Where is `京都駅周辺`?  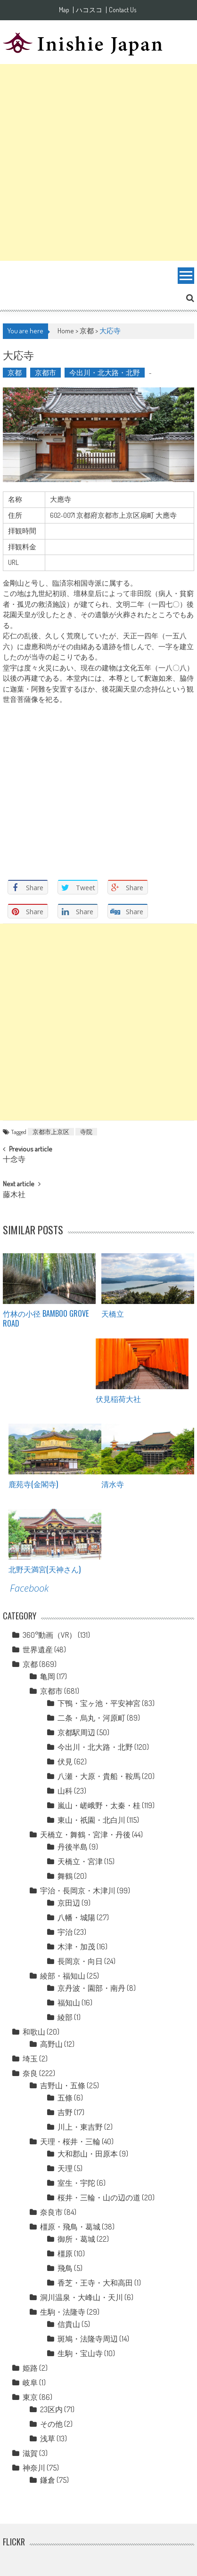
京都駅周辺 is located at coordinates (76, 1732).